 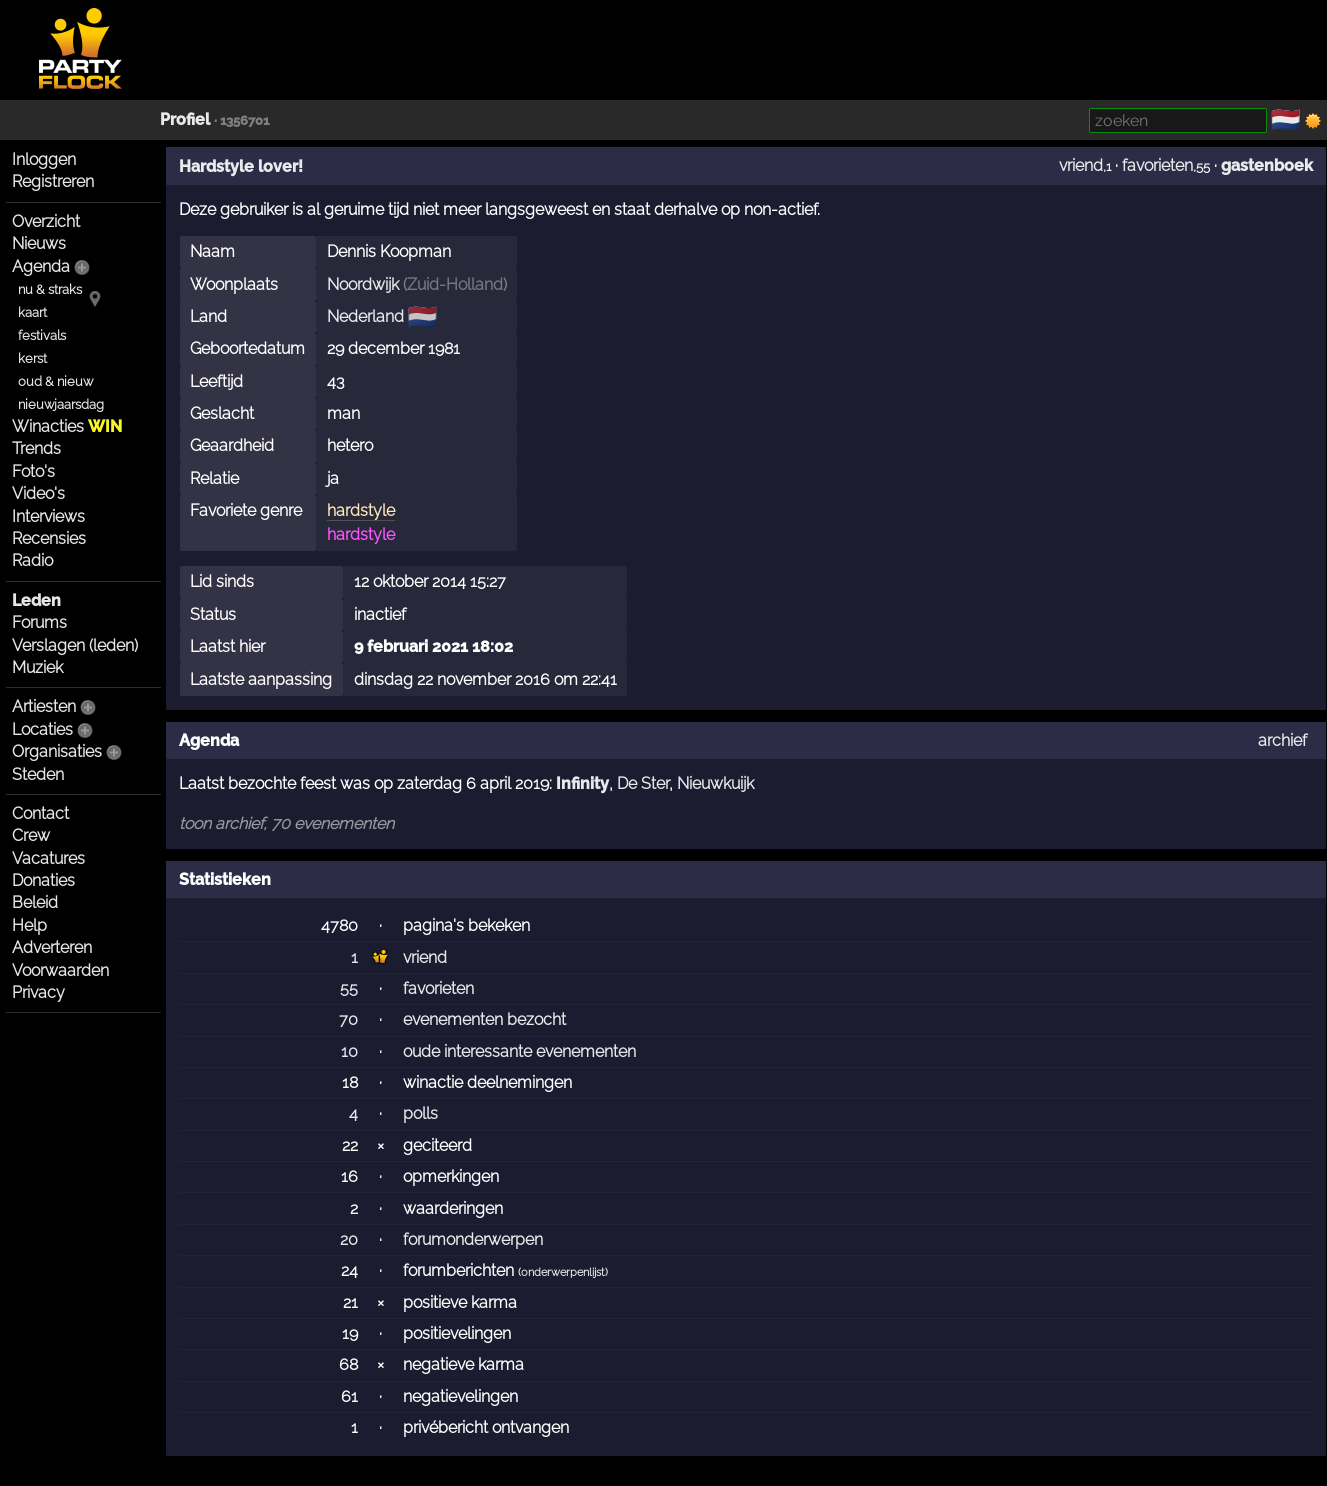 I want to click on vriend, so click(x=1081, y=165).